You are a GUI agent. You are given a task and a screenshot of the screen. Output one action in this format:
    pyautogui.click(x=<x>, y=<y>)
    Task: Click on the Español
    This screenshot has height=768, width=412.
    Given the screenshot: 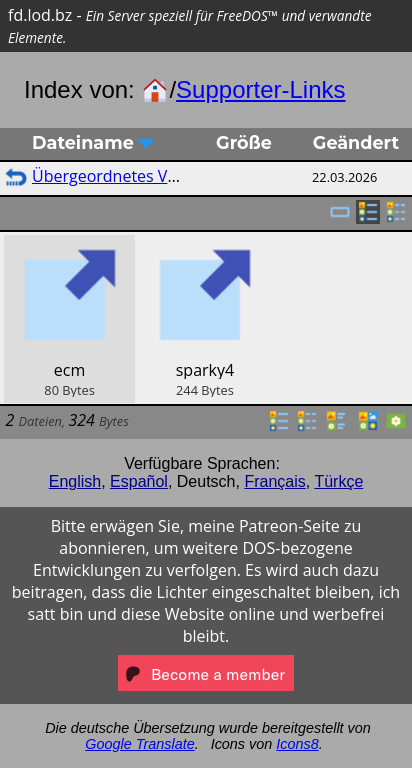 What is the action you would take?
    pyautogui.click(x=139, y=481)
    